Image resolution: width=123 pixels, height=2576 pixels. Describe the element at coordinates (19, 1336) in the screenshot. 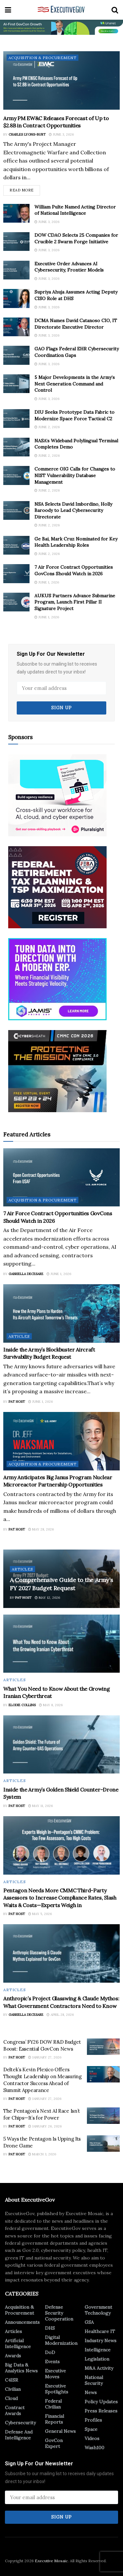

I see `Articles` at that location.